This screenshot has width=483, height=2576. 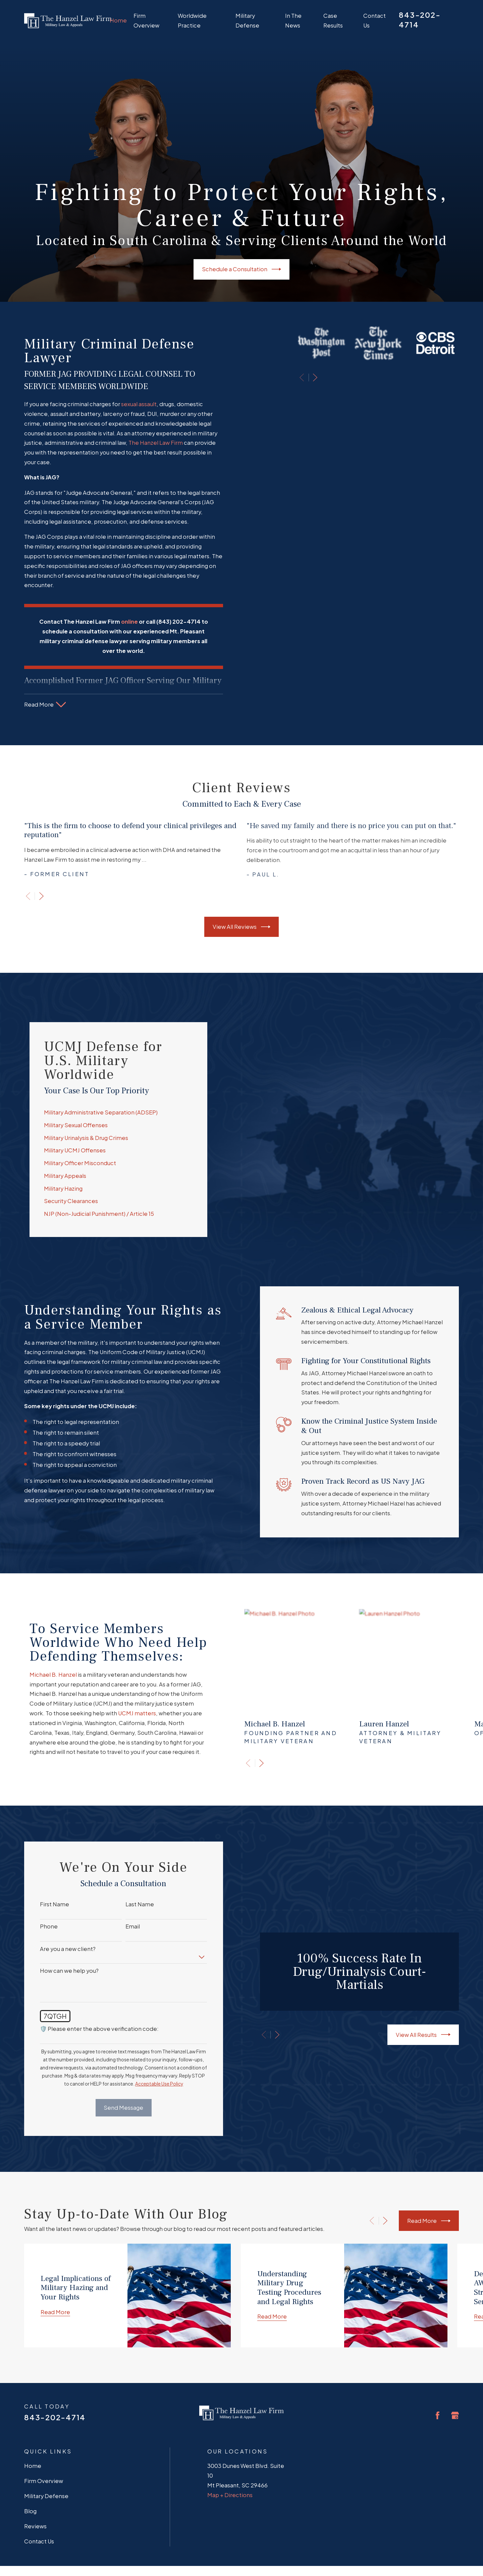 I want to click on Reviews, so click(x=35, y=2473).